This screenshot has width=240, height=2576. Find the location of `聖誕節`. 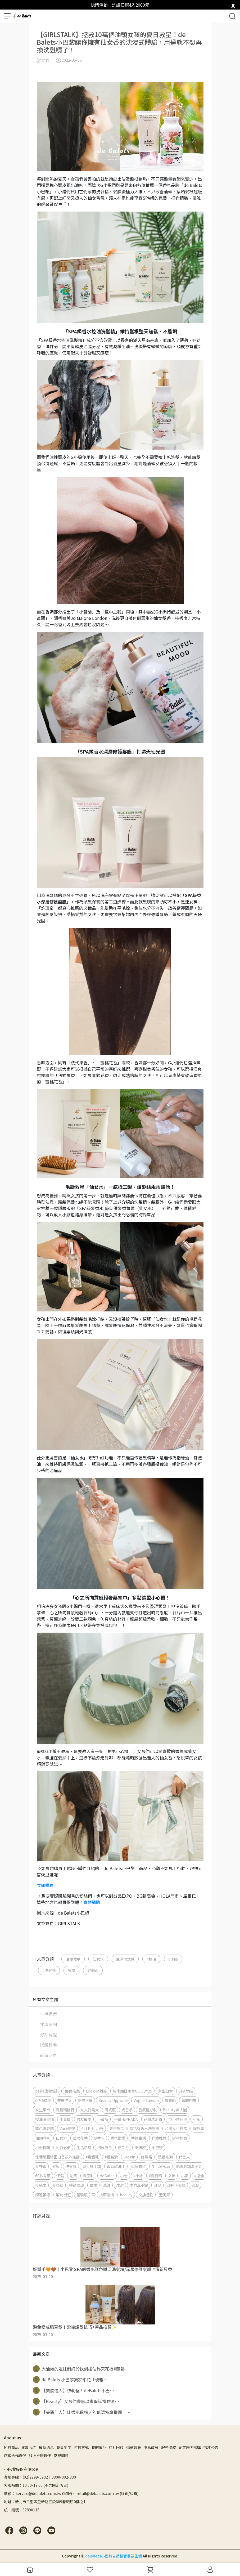

聖誕節 is located at coordinates (164, 2194).